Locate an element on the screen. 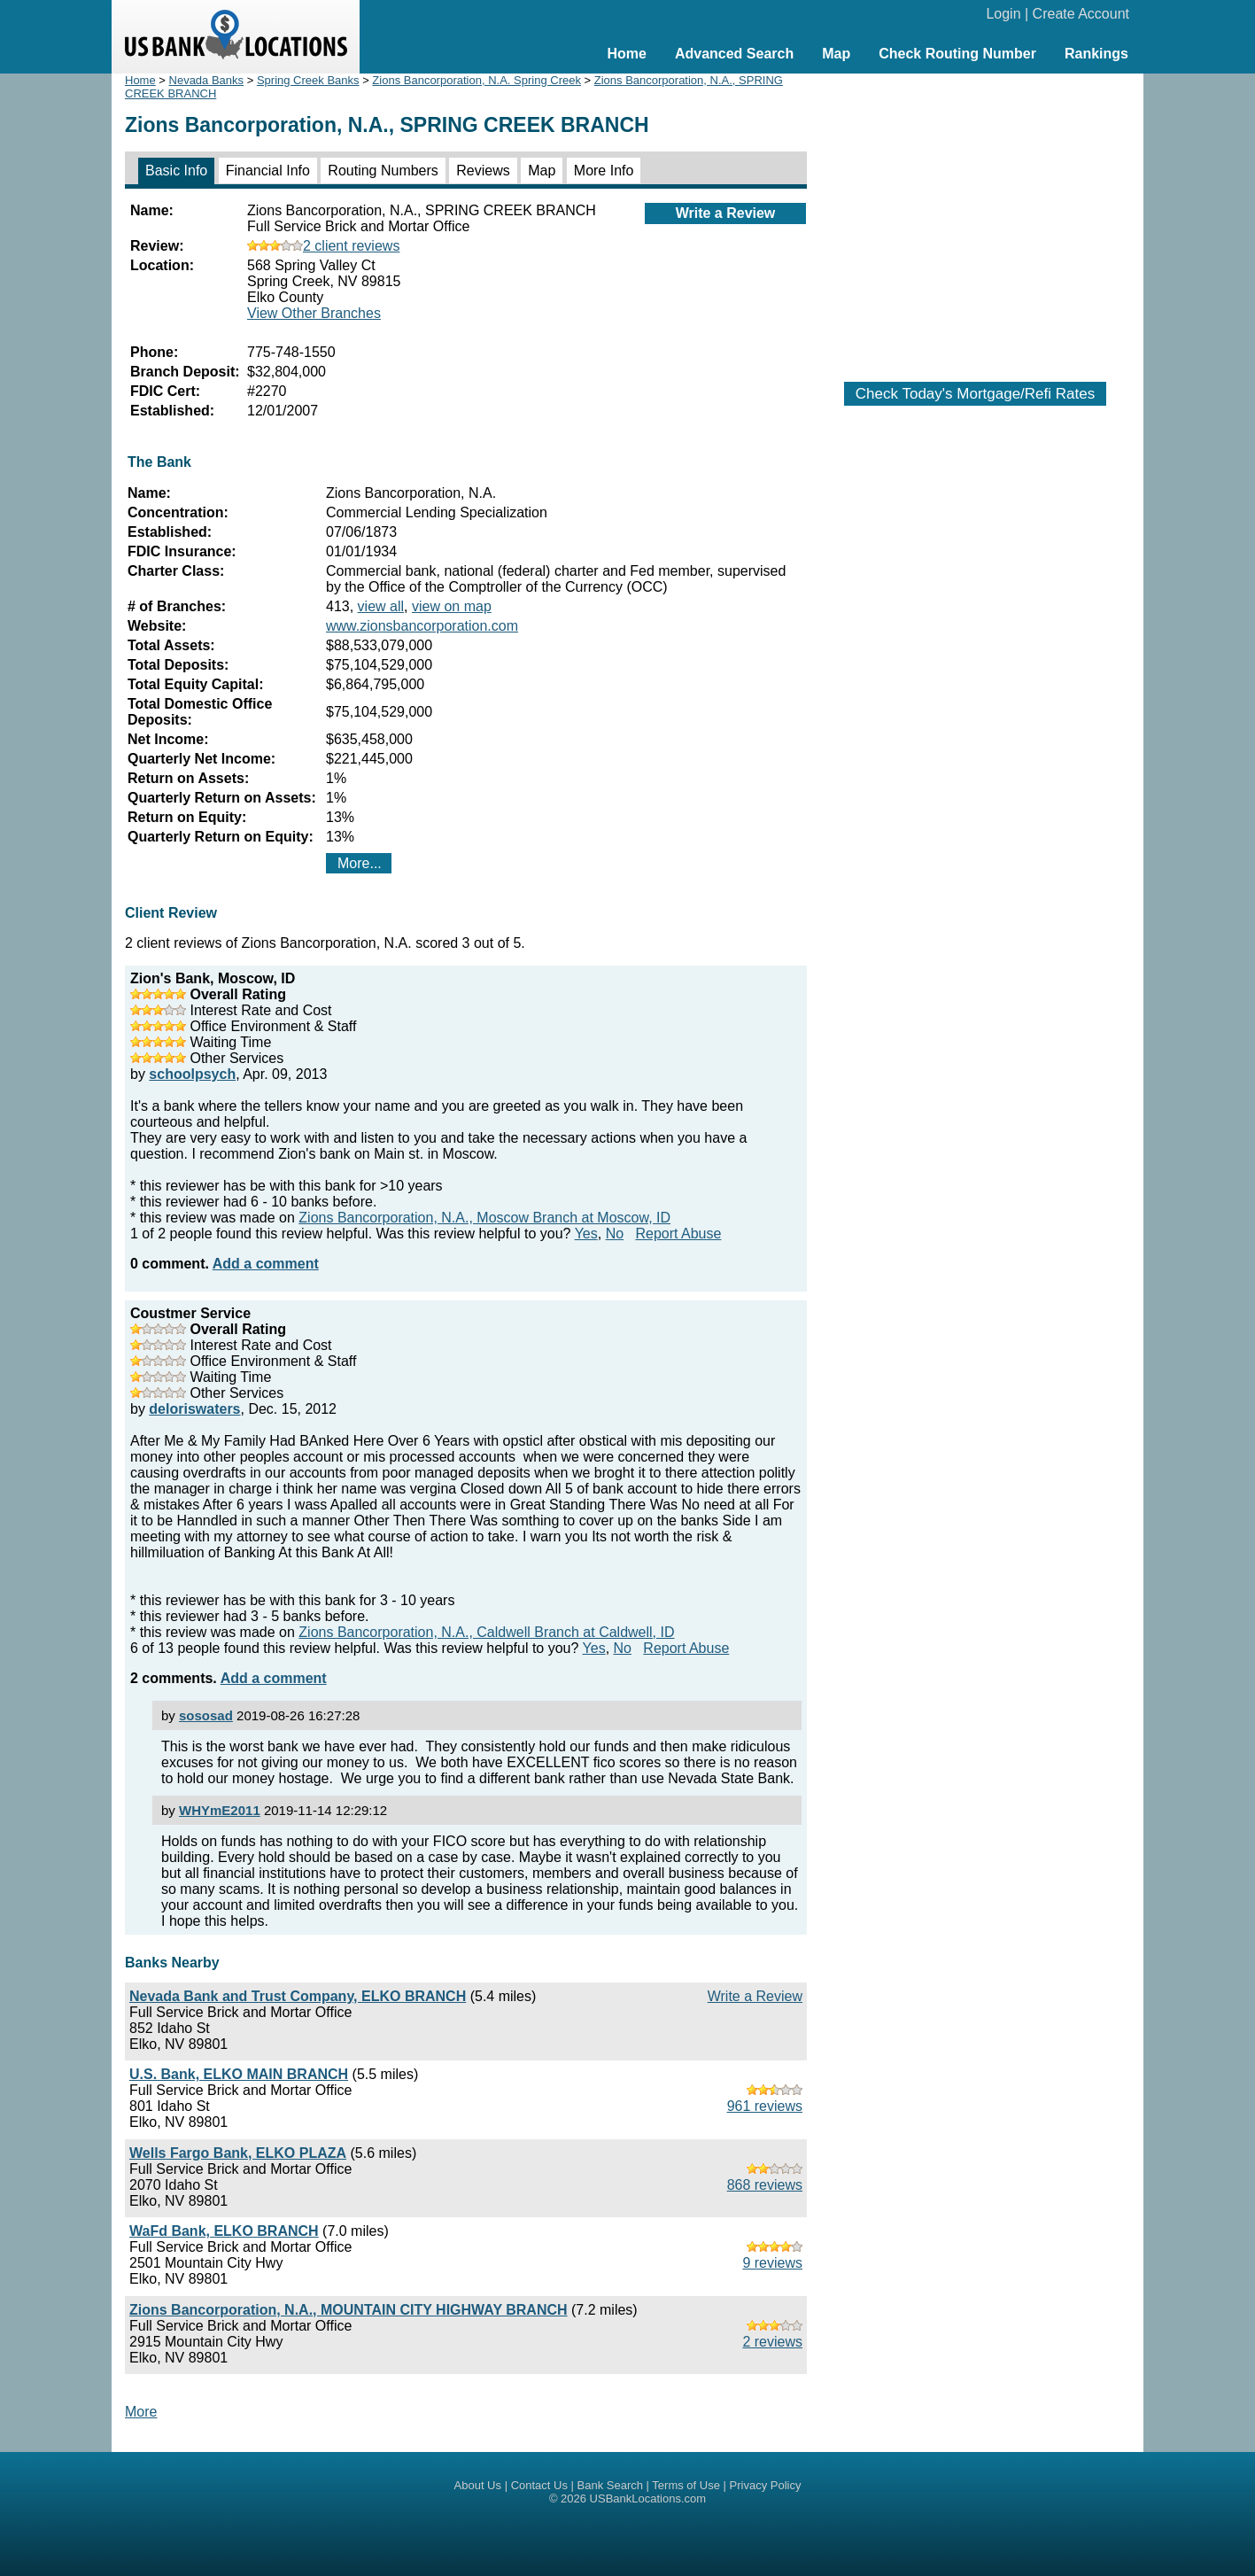  Zions Bancorporation, N.A. Spring Creek is located at coordinates (476, 80).